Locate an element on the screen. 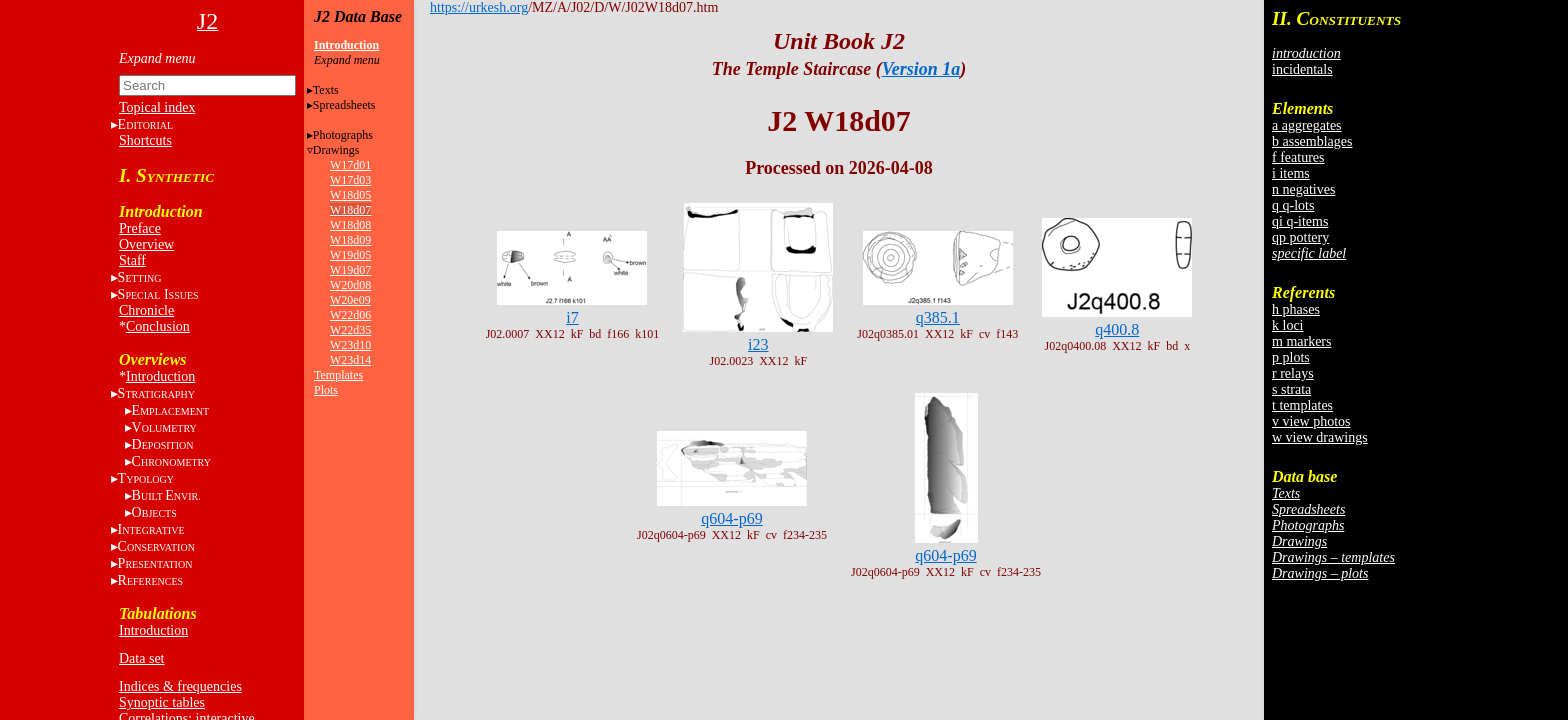 This screenshot has height=720, width=1568. k loci is located at coordinates (1288, 325).